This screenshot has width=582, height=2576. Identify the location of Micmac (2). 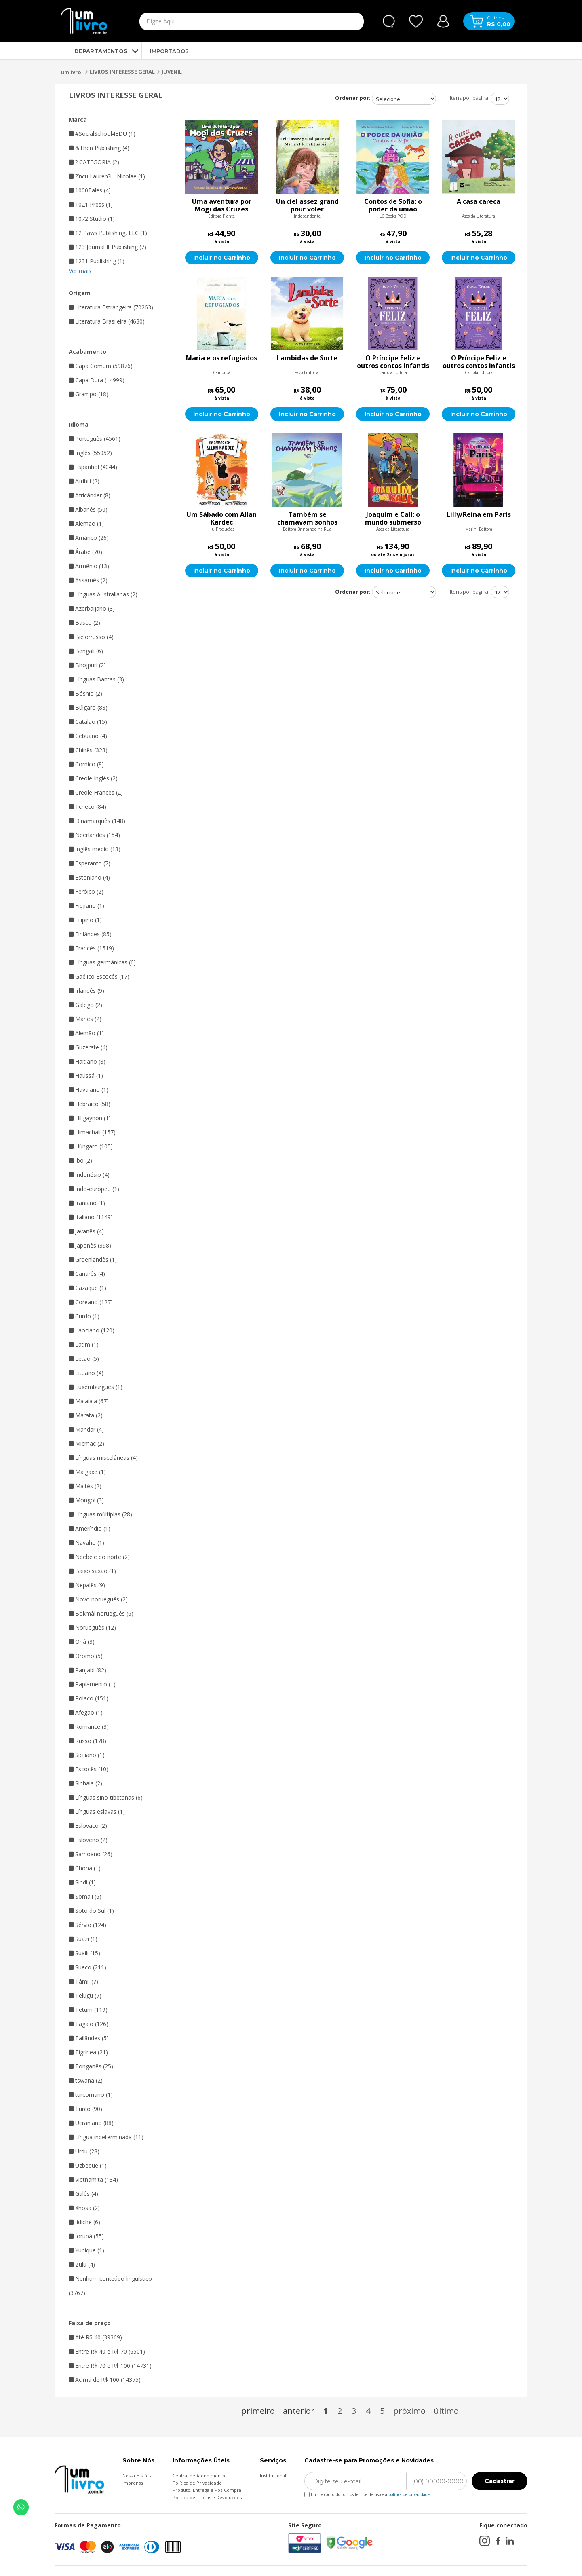
(86, 1443).